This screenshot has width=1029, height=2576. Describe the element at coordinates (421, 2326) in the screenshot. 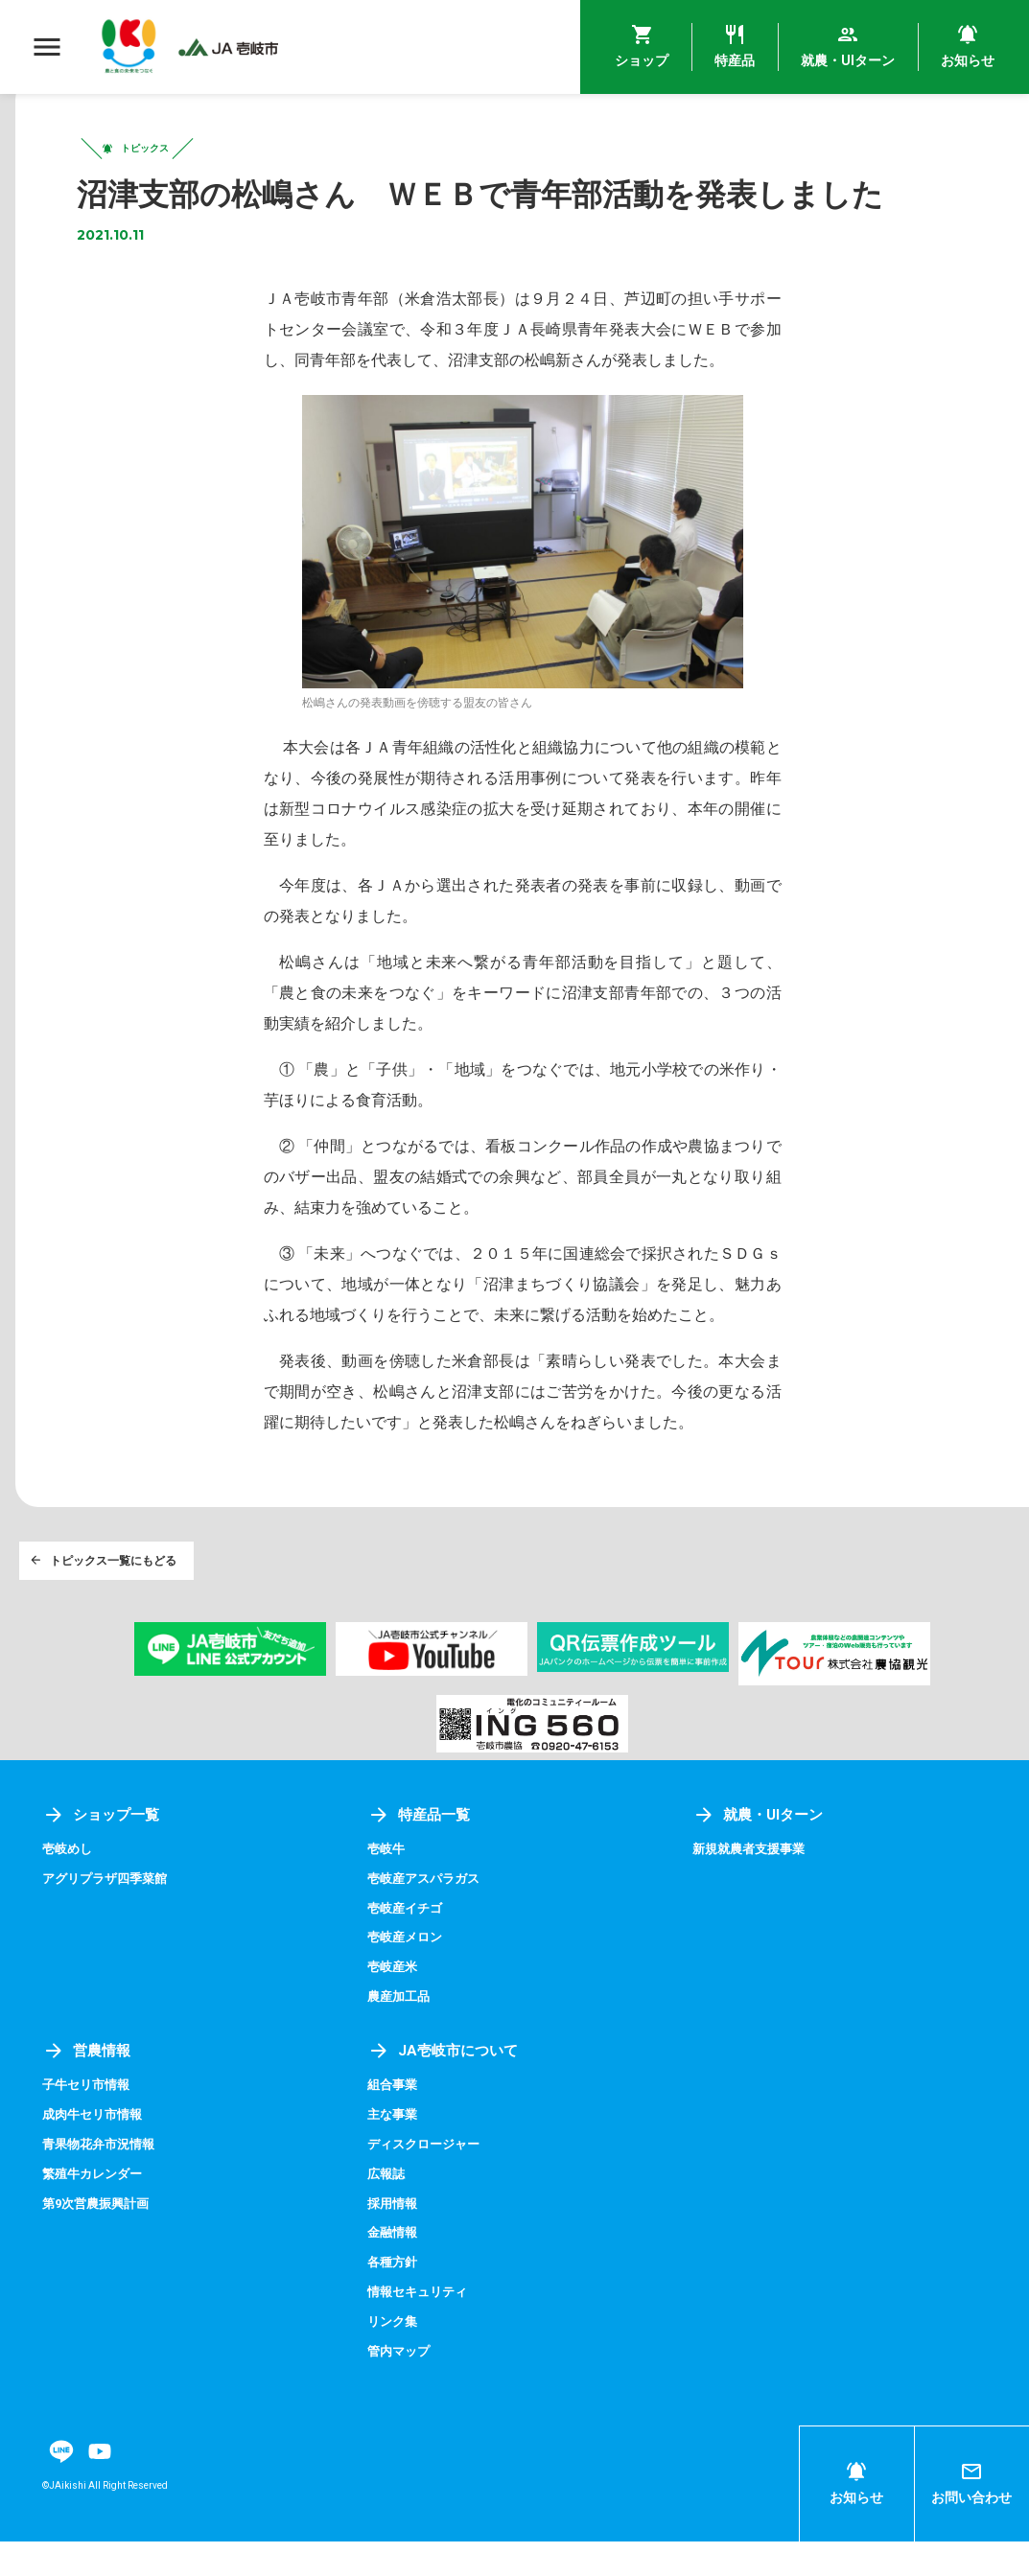

I see `情報セキュリティ` at that location.